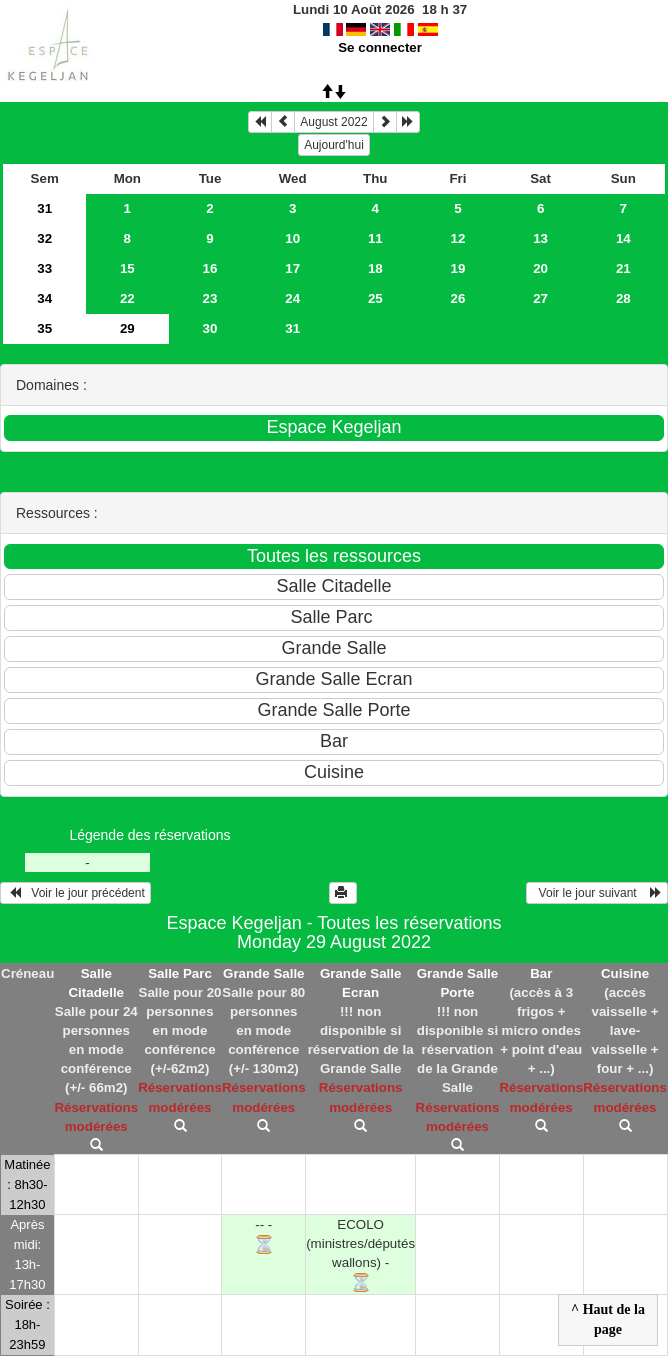 The image size is (668, 1356). Describe the element at coordinates (375, 298) in the screenshot. I see `25` at that location.